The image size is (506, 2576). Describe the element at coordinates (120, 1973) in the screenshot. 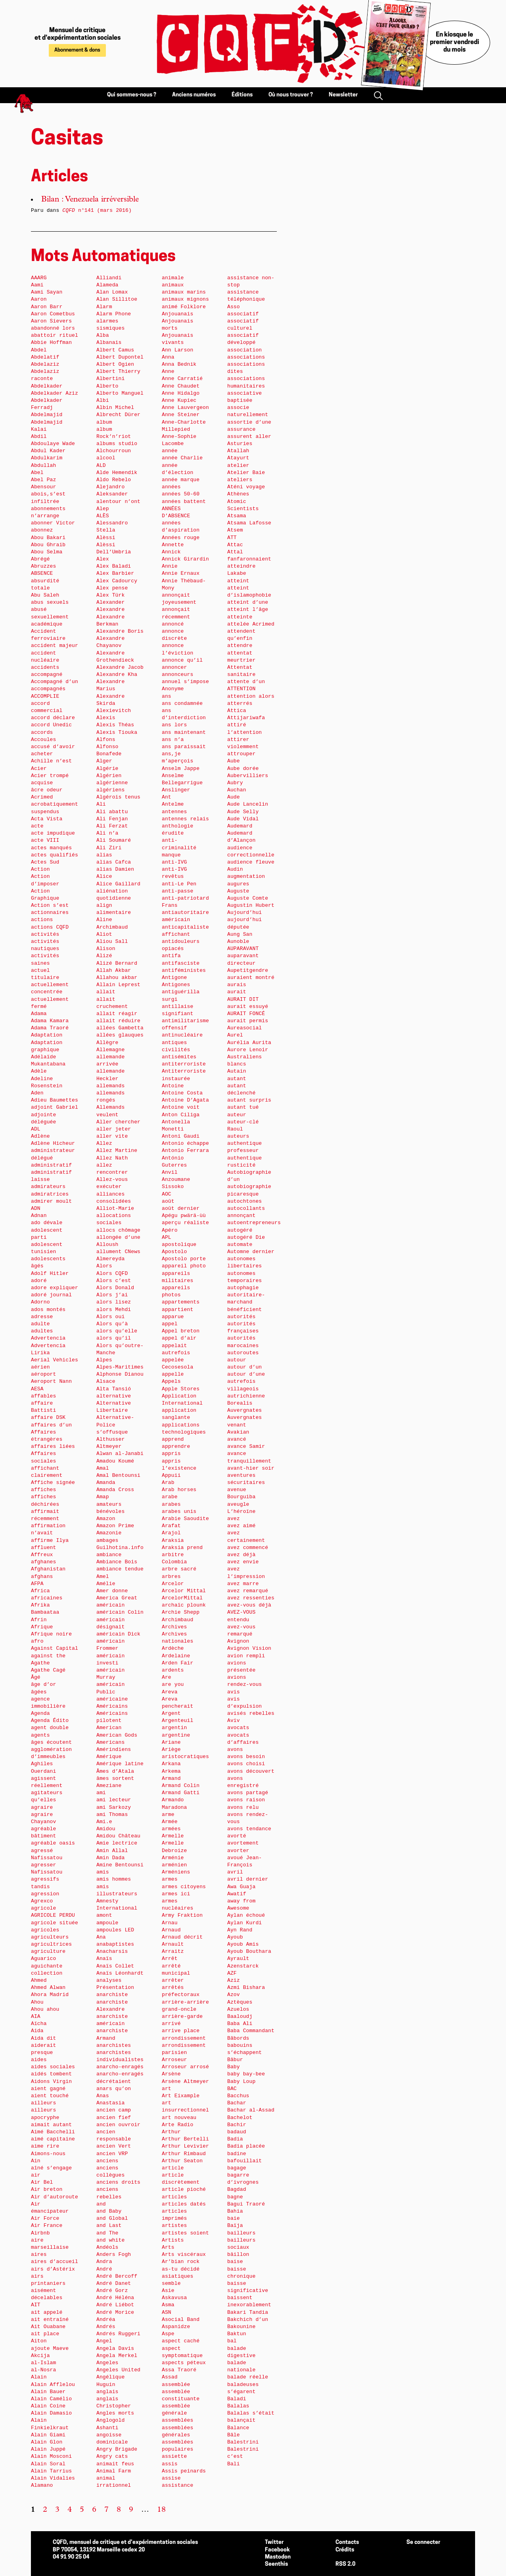

I see `Anaïs Léonhardt` at that location.